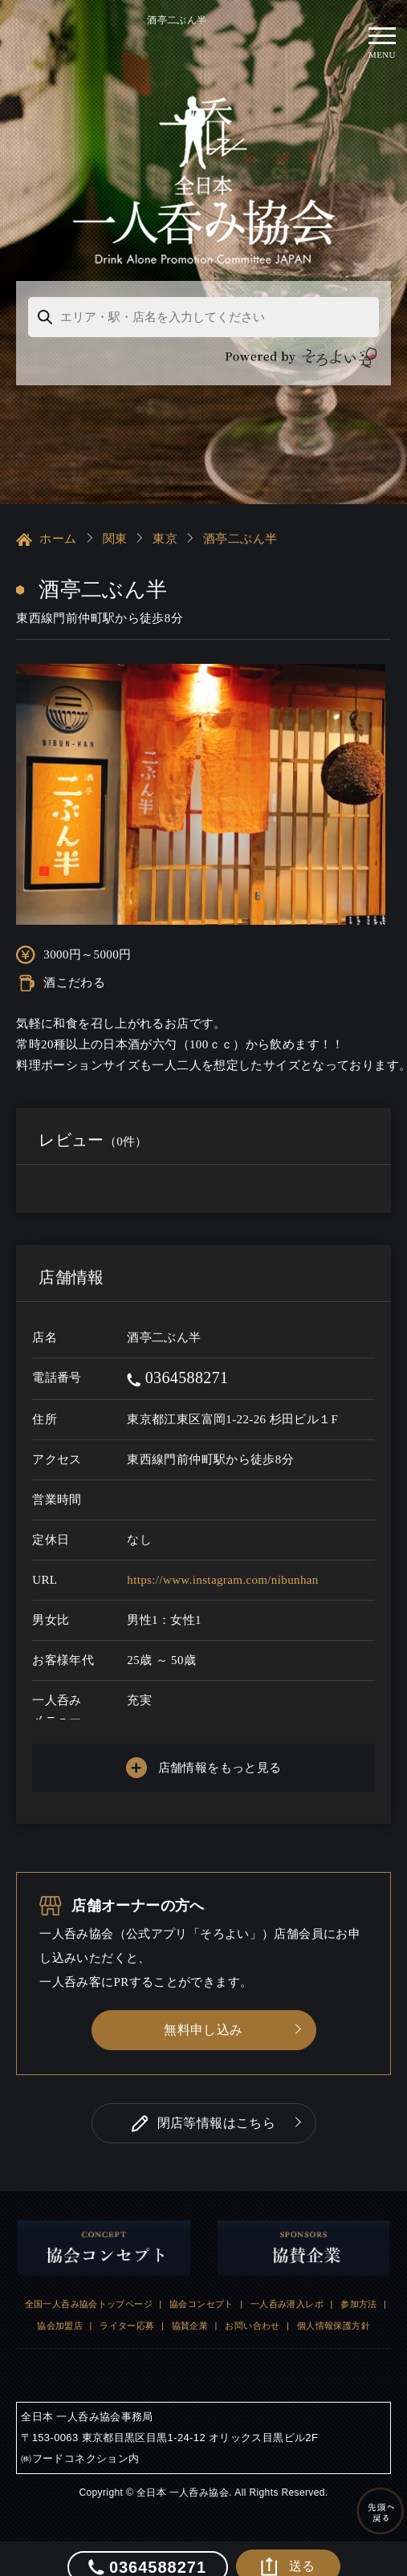  I want to click on ライター応募, so click(127, 2310).